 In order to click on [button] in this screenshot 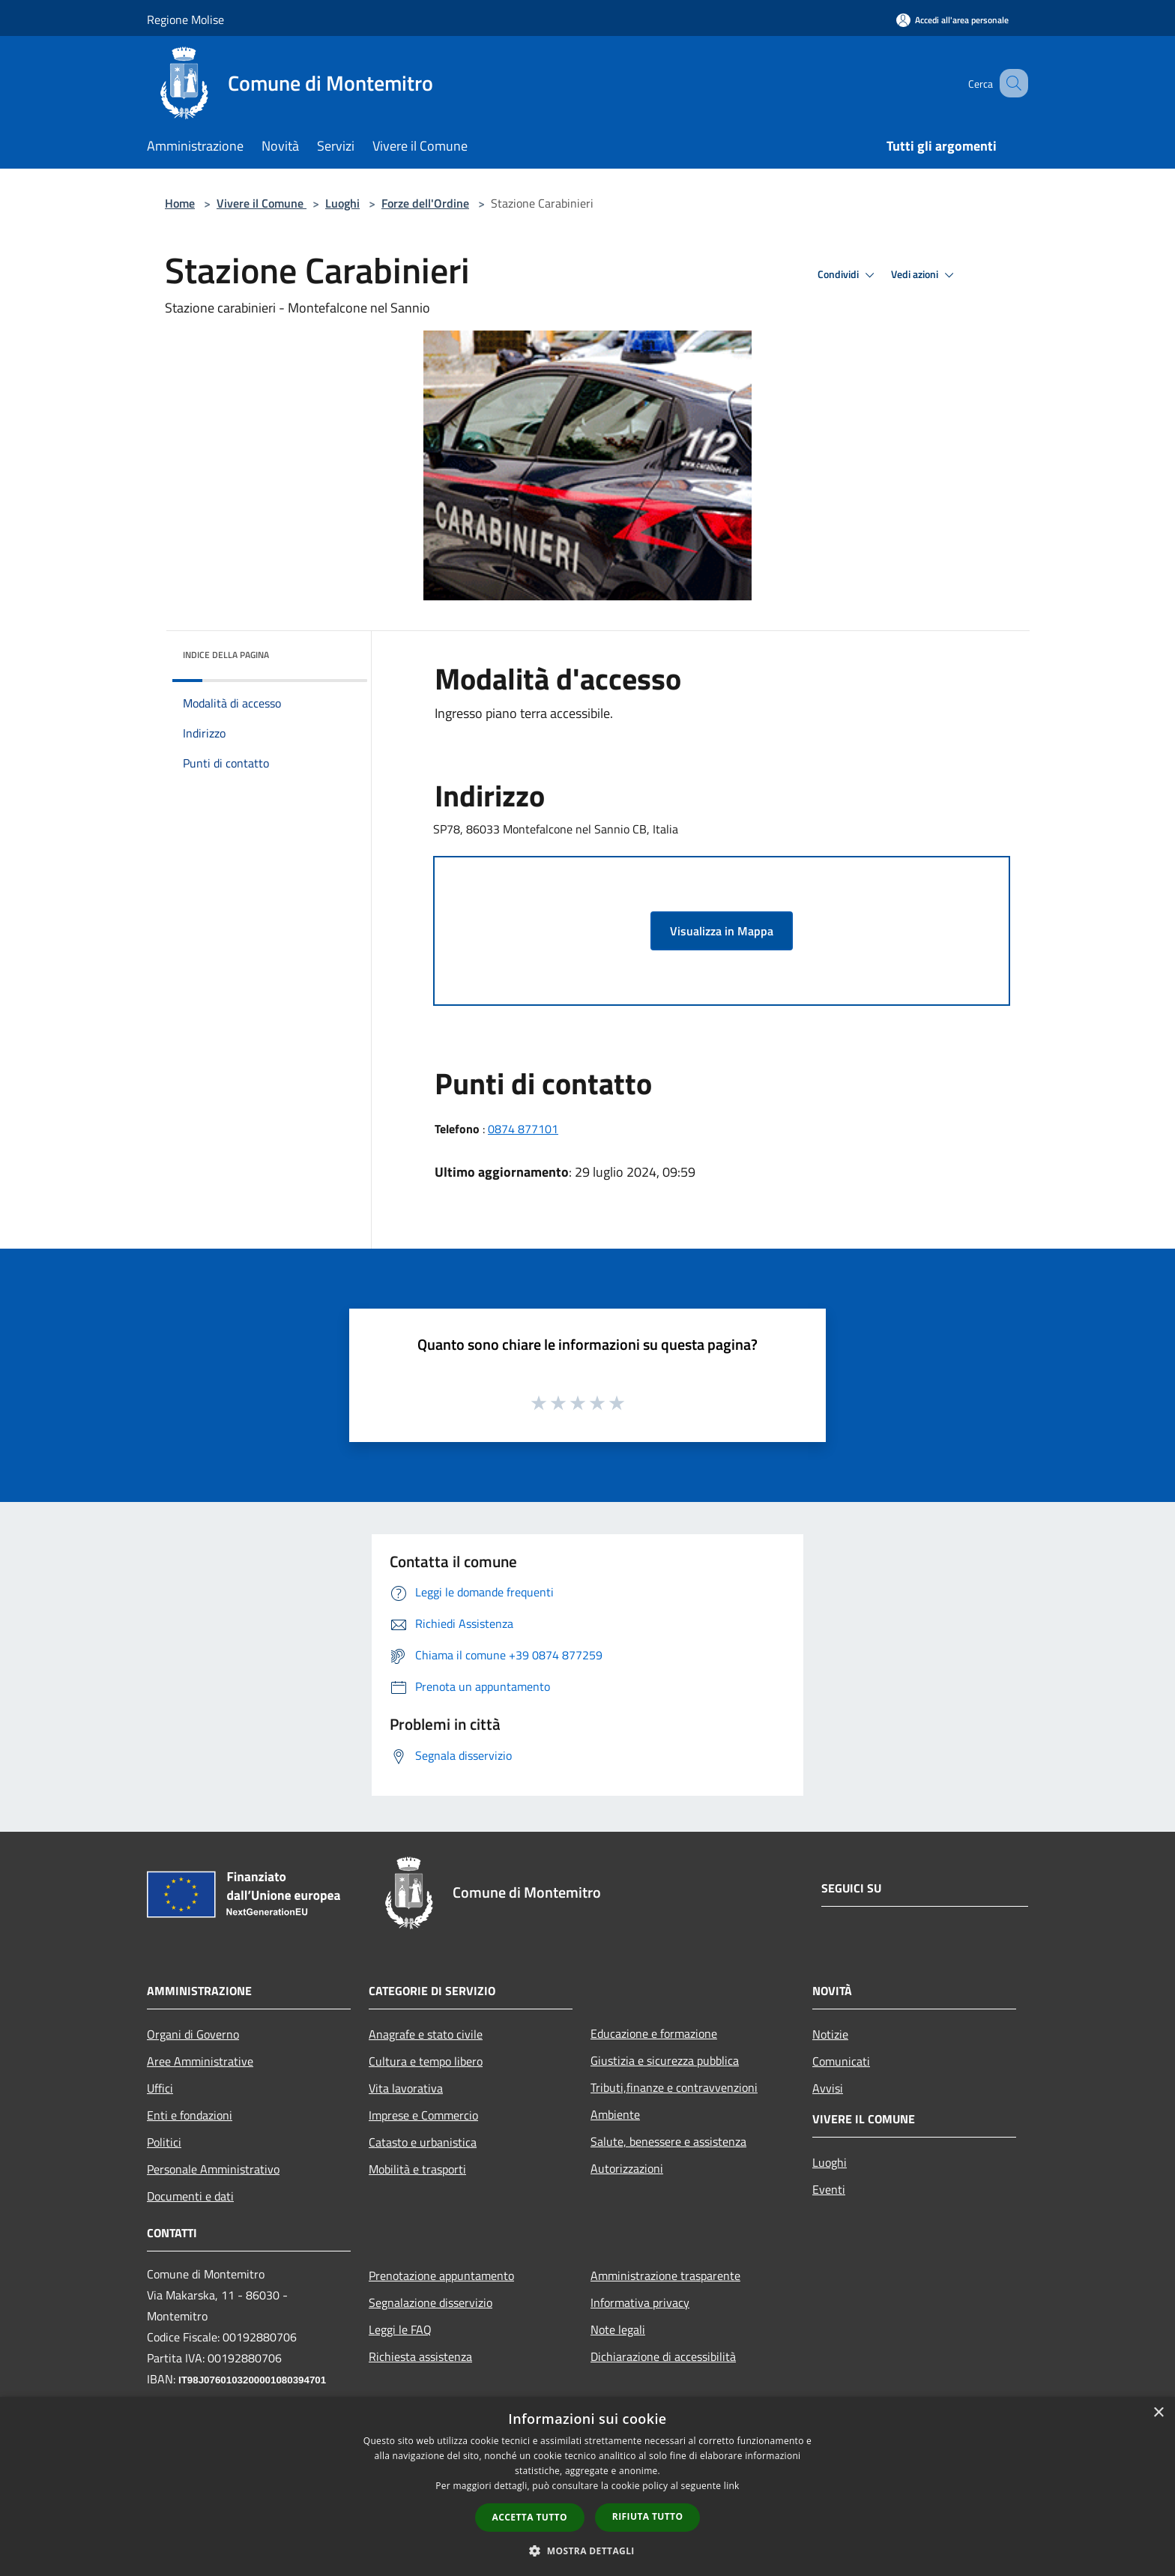, I will do `click(587, 2550)`.